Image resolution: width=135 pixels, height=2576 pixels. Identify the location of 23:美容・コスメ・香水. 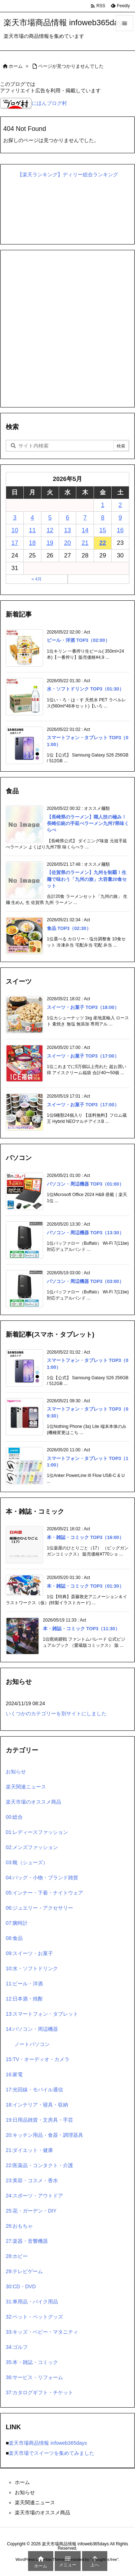
(32, 2180).